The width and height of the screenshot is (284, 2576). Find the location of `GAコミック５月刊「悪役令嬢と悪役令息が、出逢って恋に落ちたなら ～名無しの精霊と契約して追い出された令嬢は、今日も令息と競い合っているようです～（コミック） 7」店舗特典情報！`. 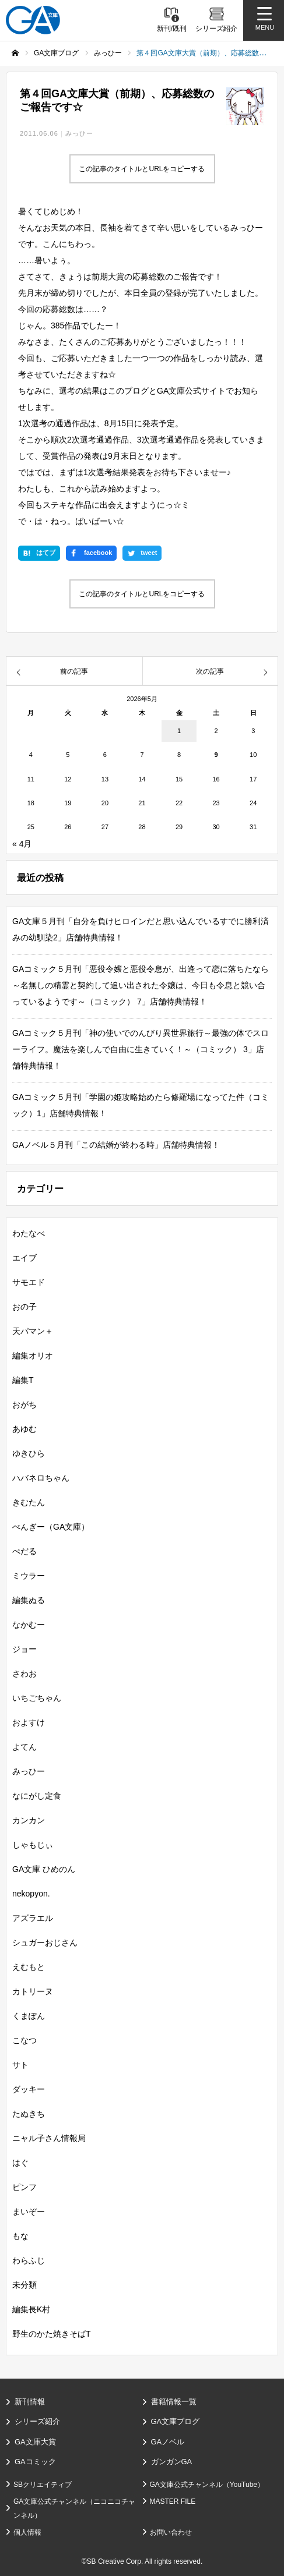

GAコミック５月刊「悪役令嬢と悪役令息が、出逢って恋に落ちたなら ～名無しの精霊と契約して追い出された令嬢は、今日も令息と競い合っているようです～（コミック） 7」店舗特典情報！ is located at coordinates (144, 985).